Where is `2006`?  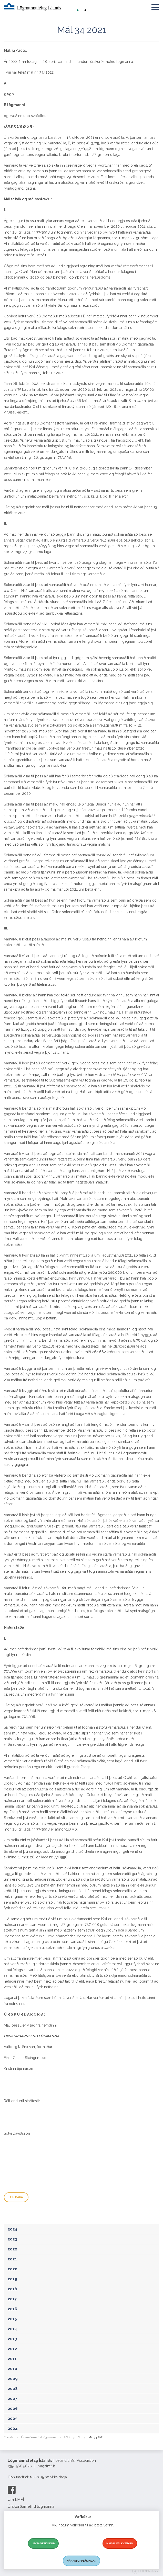 2006 is located at coordinates (13, 2408).